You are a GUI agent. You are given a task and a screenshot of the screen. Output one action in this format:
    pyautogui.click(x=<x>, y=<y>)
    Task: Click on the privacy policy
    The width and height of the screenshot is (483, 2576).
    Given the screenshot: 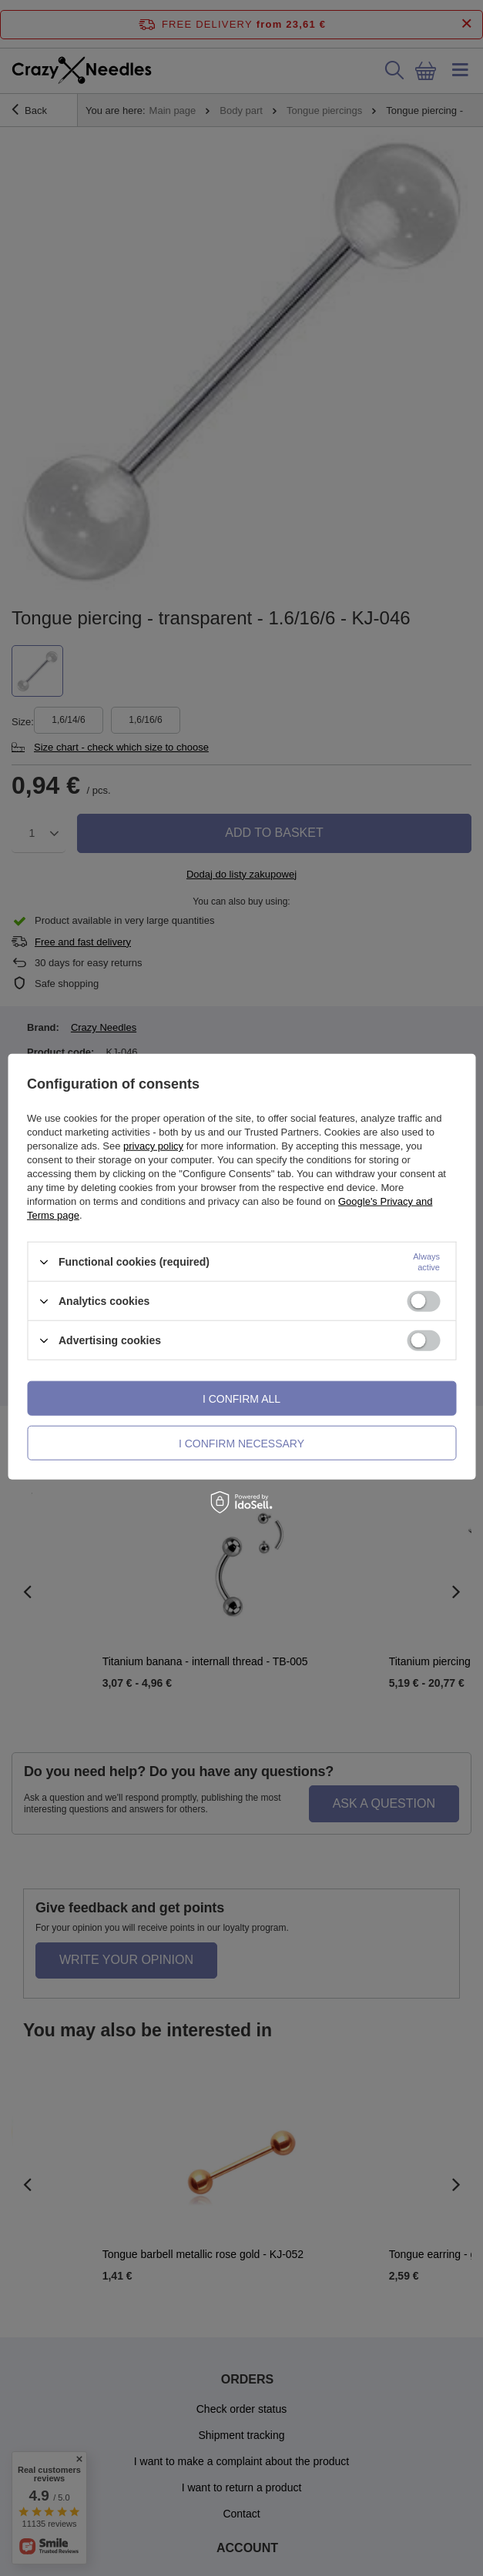 What is the action you would take?
    pyautogui.click(x=153, y=1146)
    